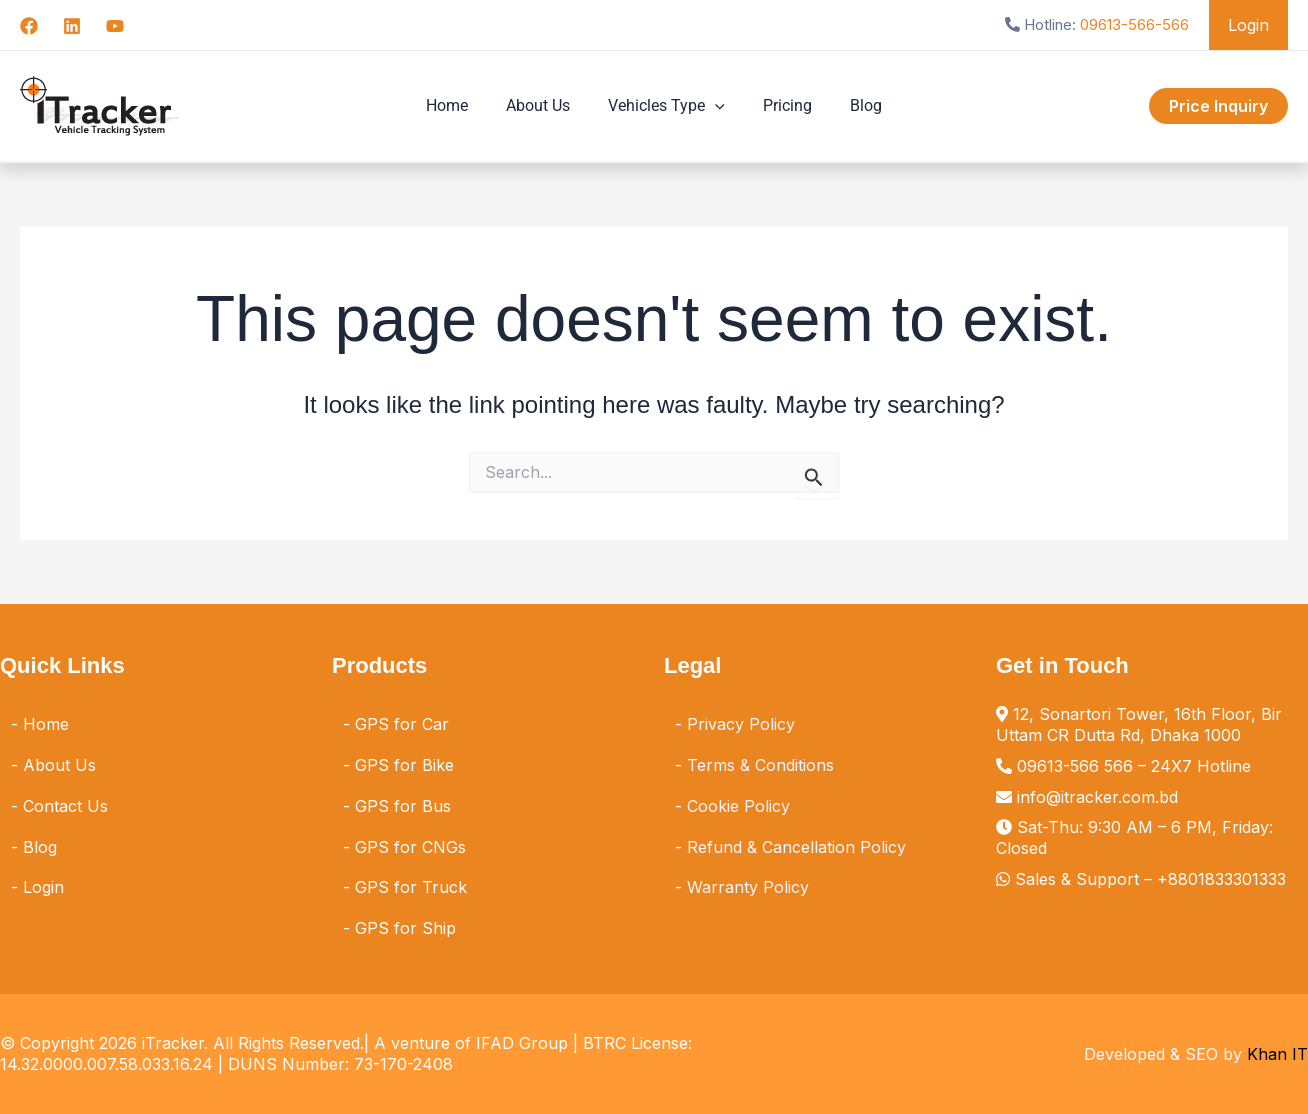 The height and width of the screenshot is (1114, 1308). Describe the element at coordinates (65, 806) in the screenshot. I see `Contact Us` at that location.